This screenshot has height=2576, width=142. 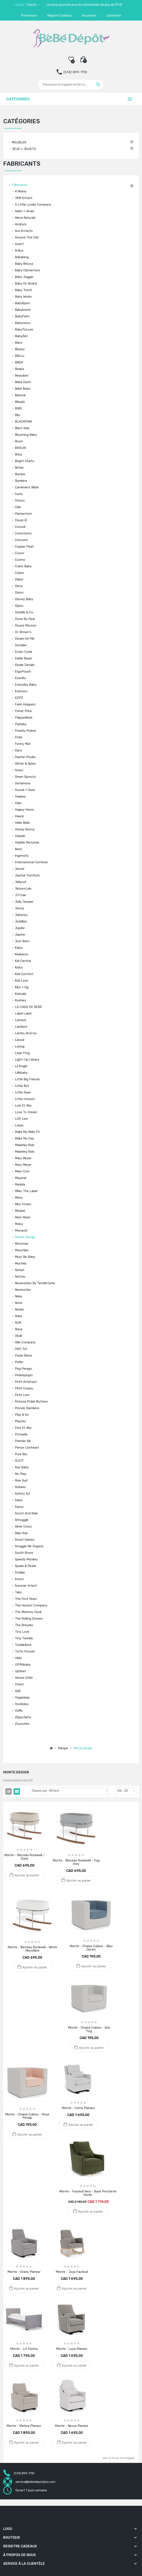 I want to click on Noüka, so click(x=19, y=1309).